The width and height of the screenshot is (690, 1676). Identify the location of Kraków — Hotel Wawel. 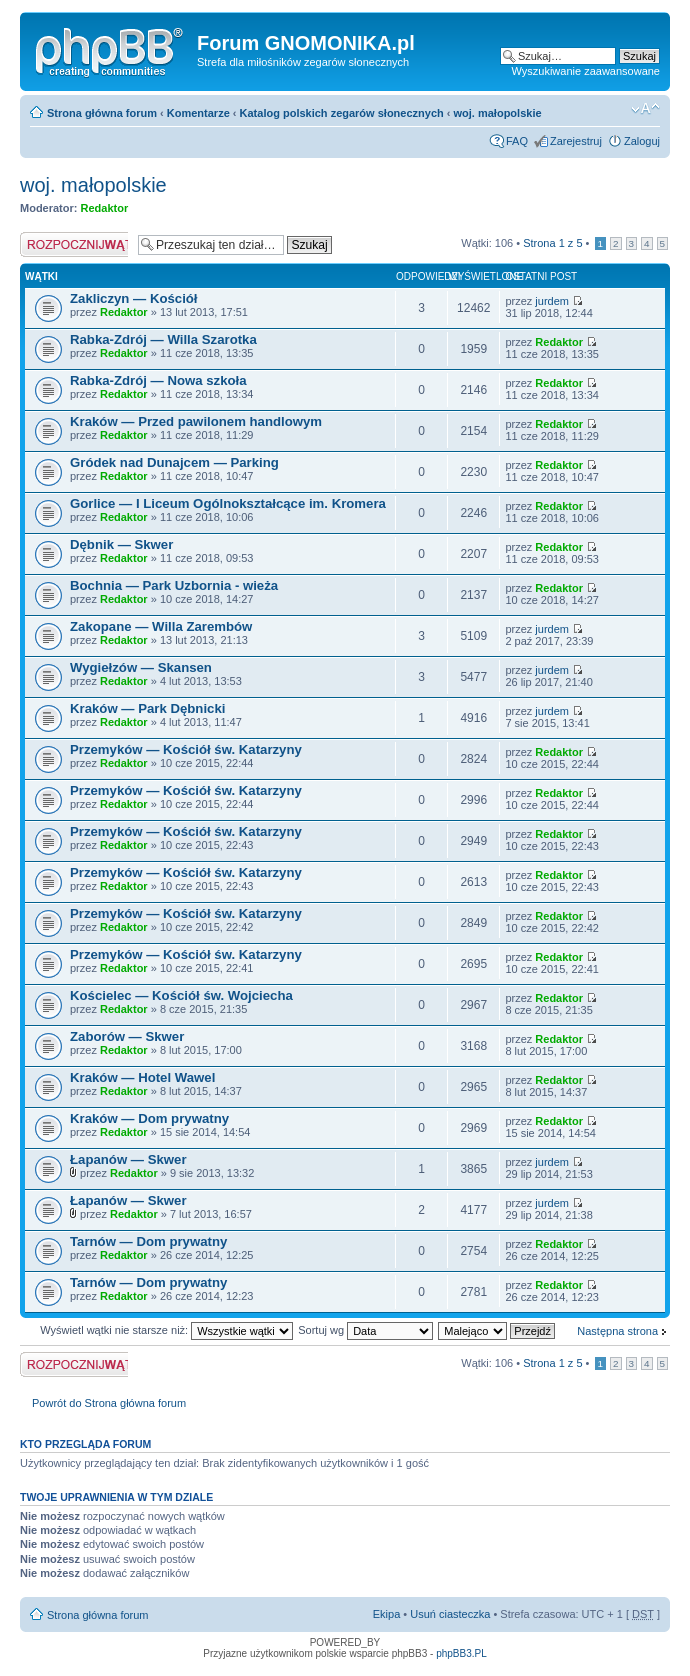
(142, 1077).